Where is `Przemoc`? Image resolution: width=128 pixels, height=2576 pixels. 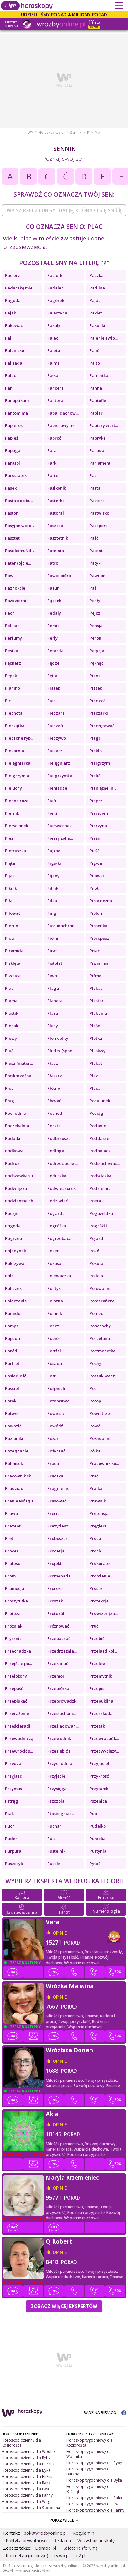
Przemoc is located at coordinates (56, 1676).